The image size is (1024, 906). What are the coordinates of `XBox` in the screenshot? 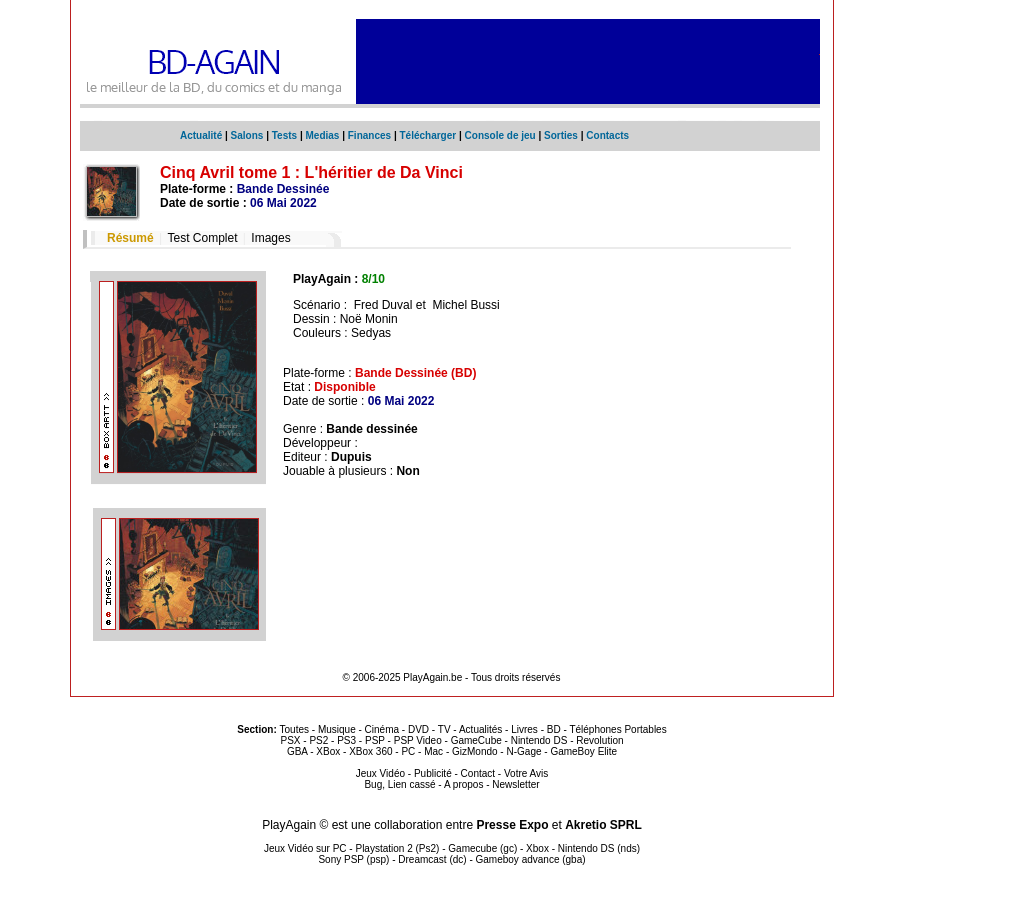 It's located at (328, 751).